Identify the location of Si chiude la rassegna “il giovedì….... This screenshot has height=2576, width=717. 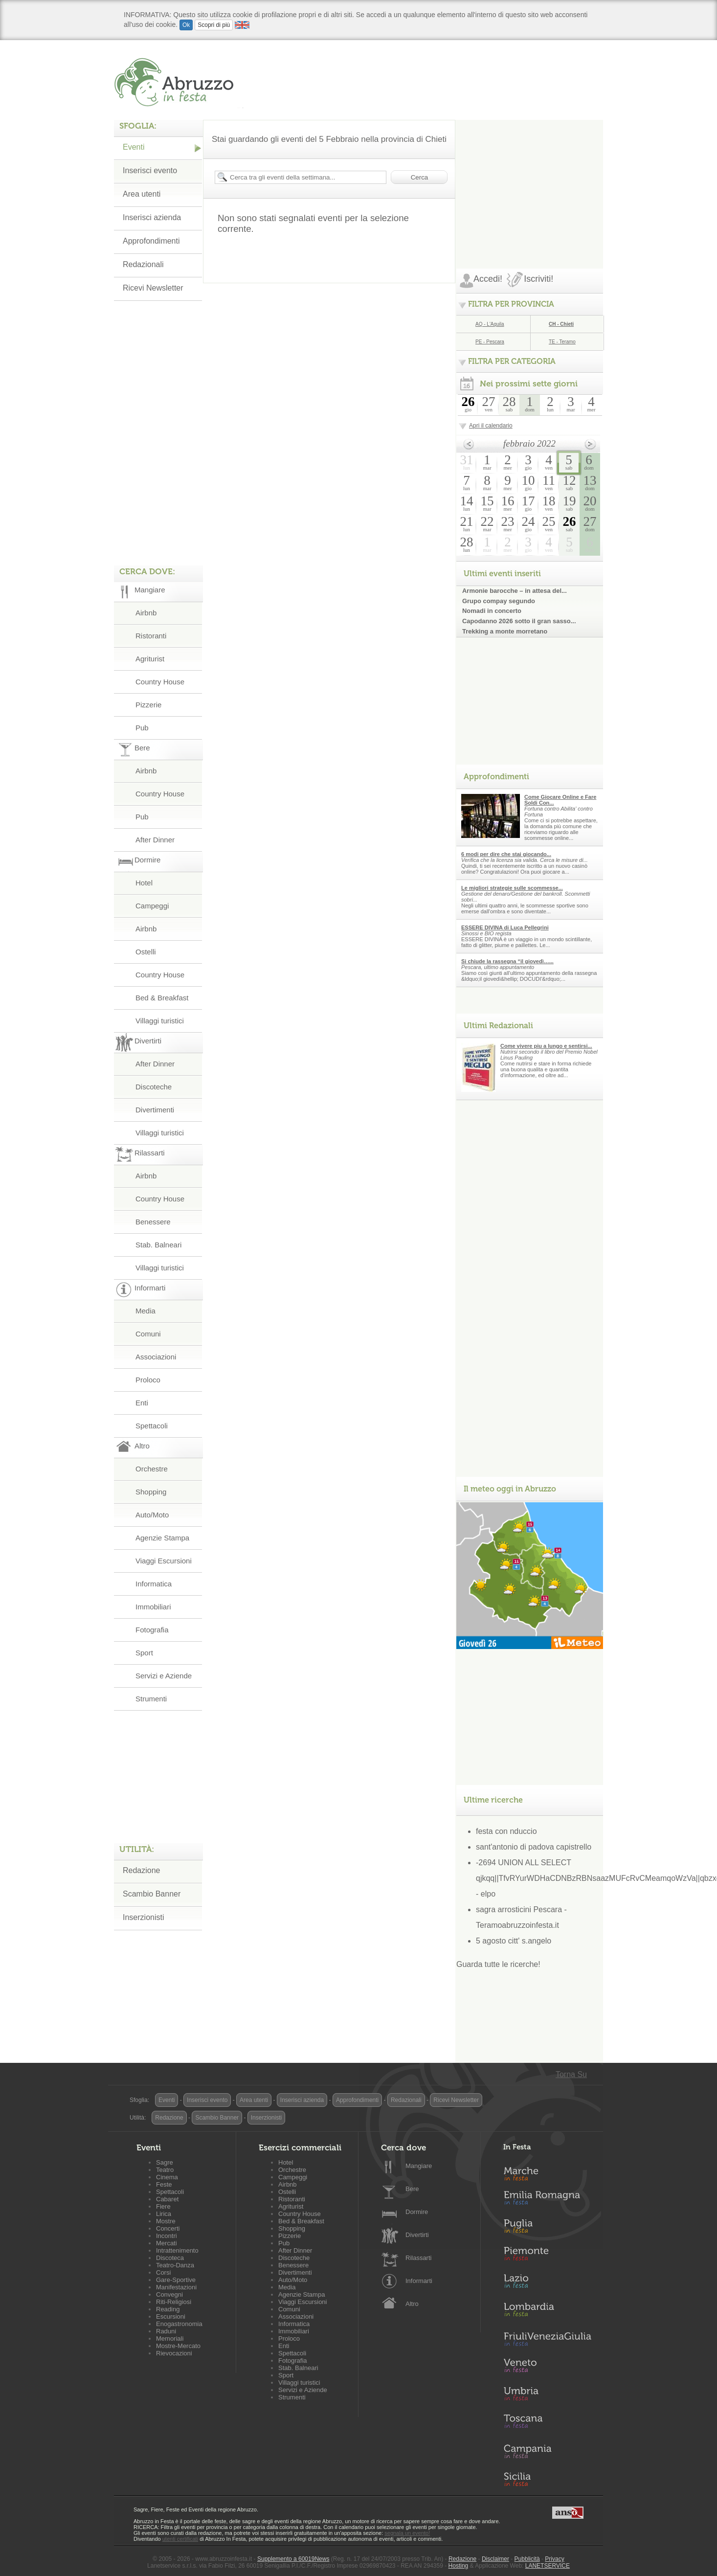
(507, 961).